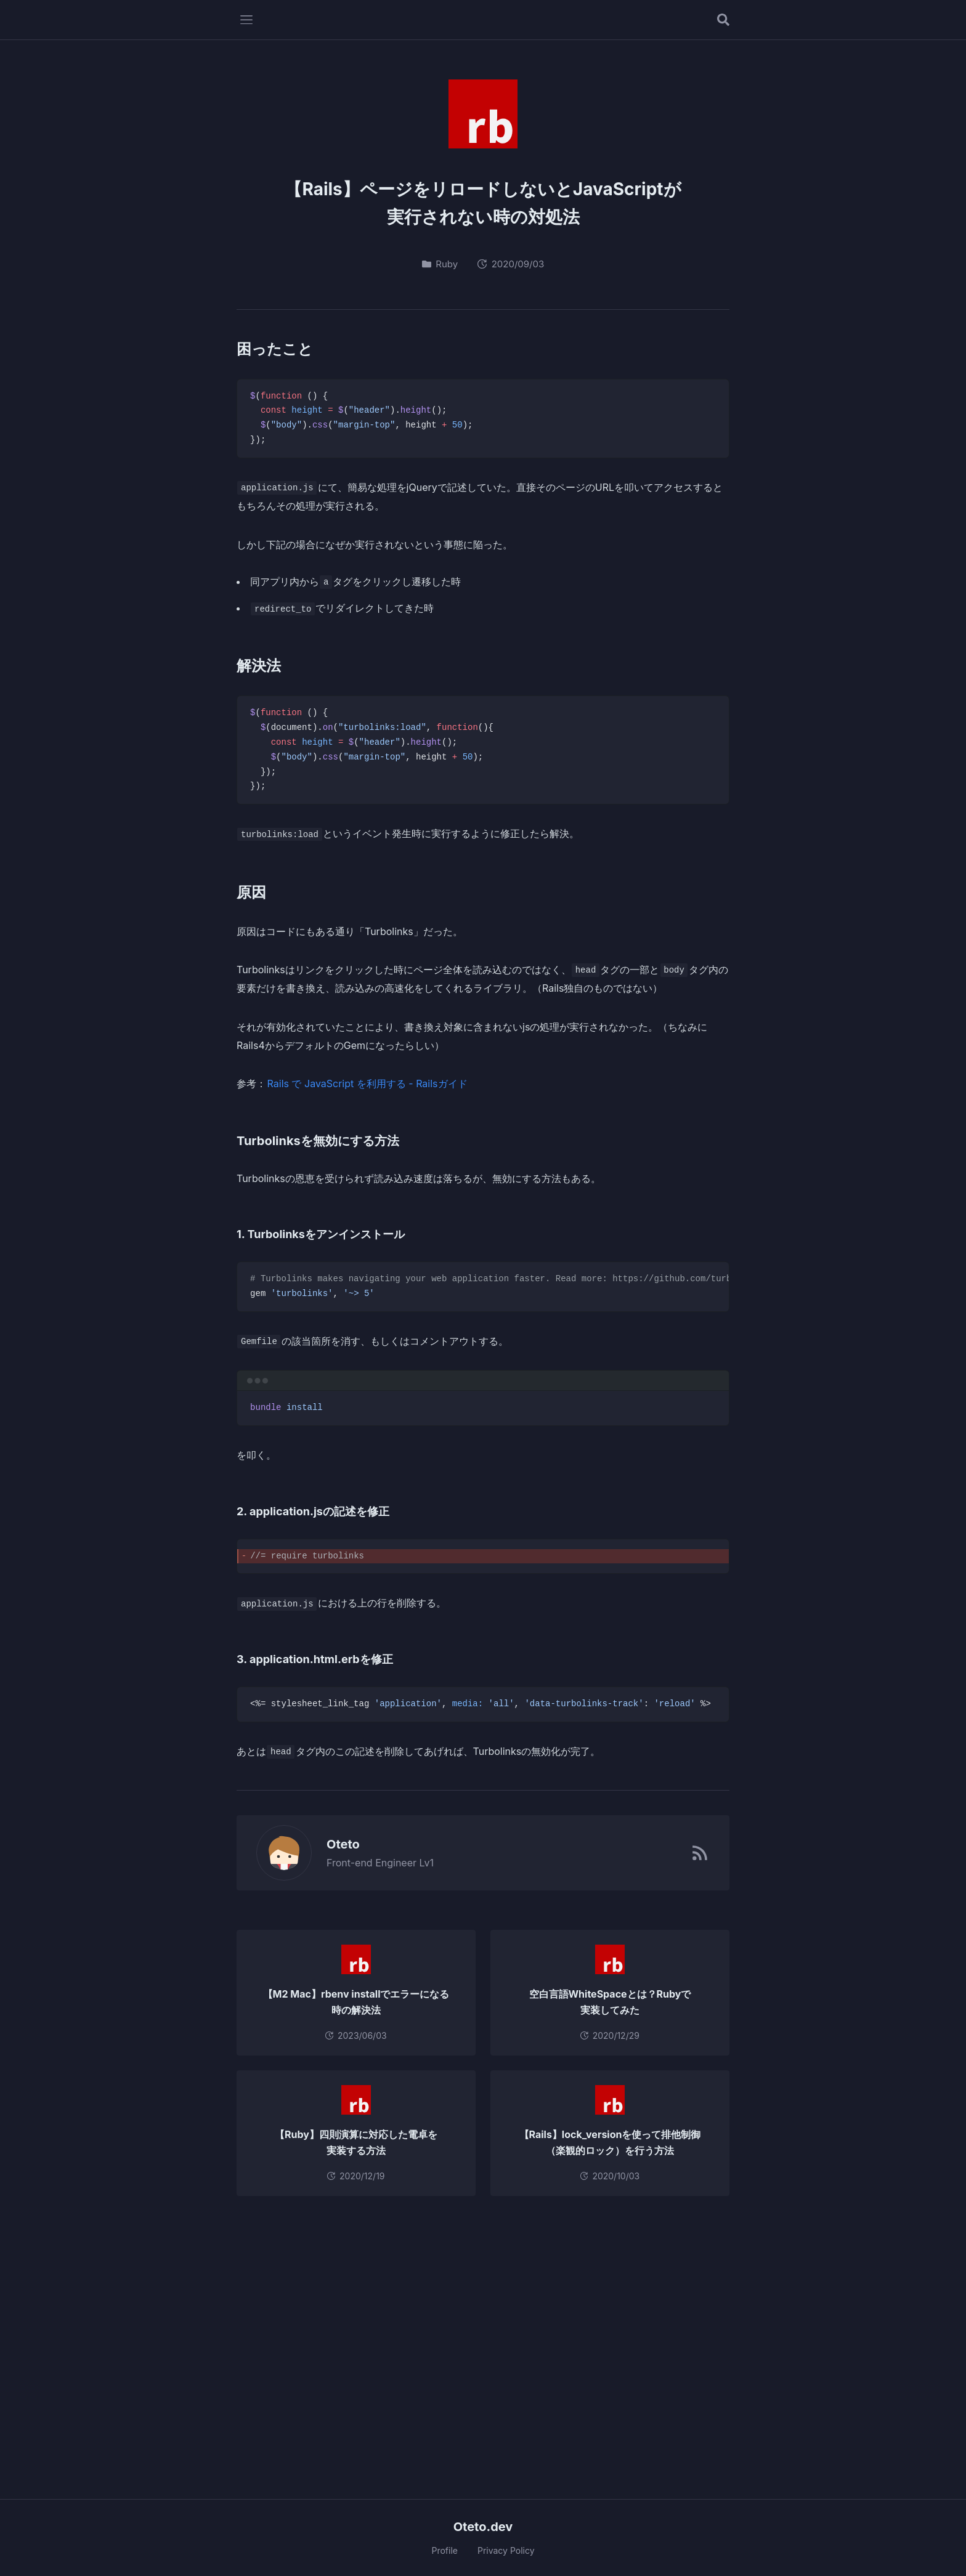  Describe the element at coordinates (336, 1844) in the screenshot. I see `Oteto` at that location.